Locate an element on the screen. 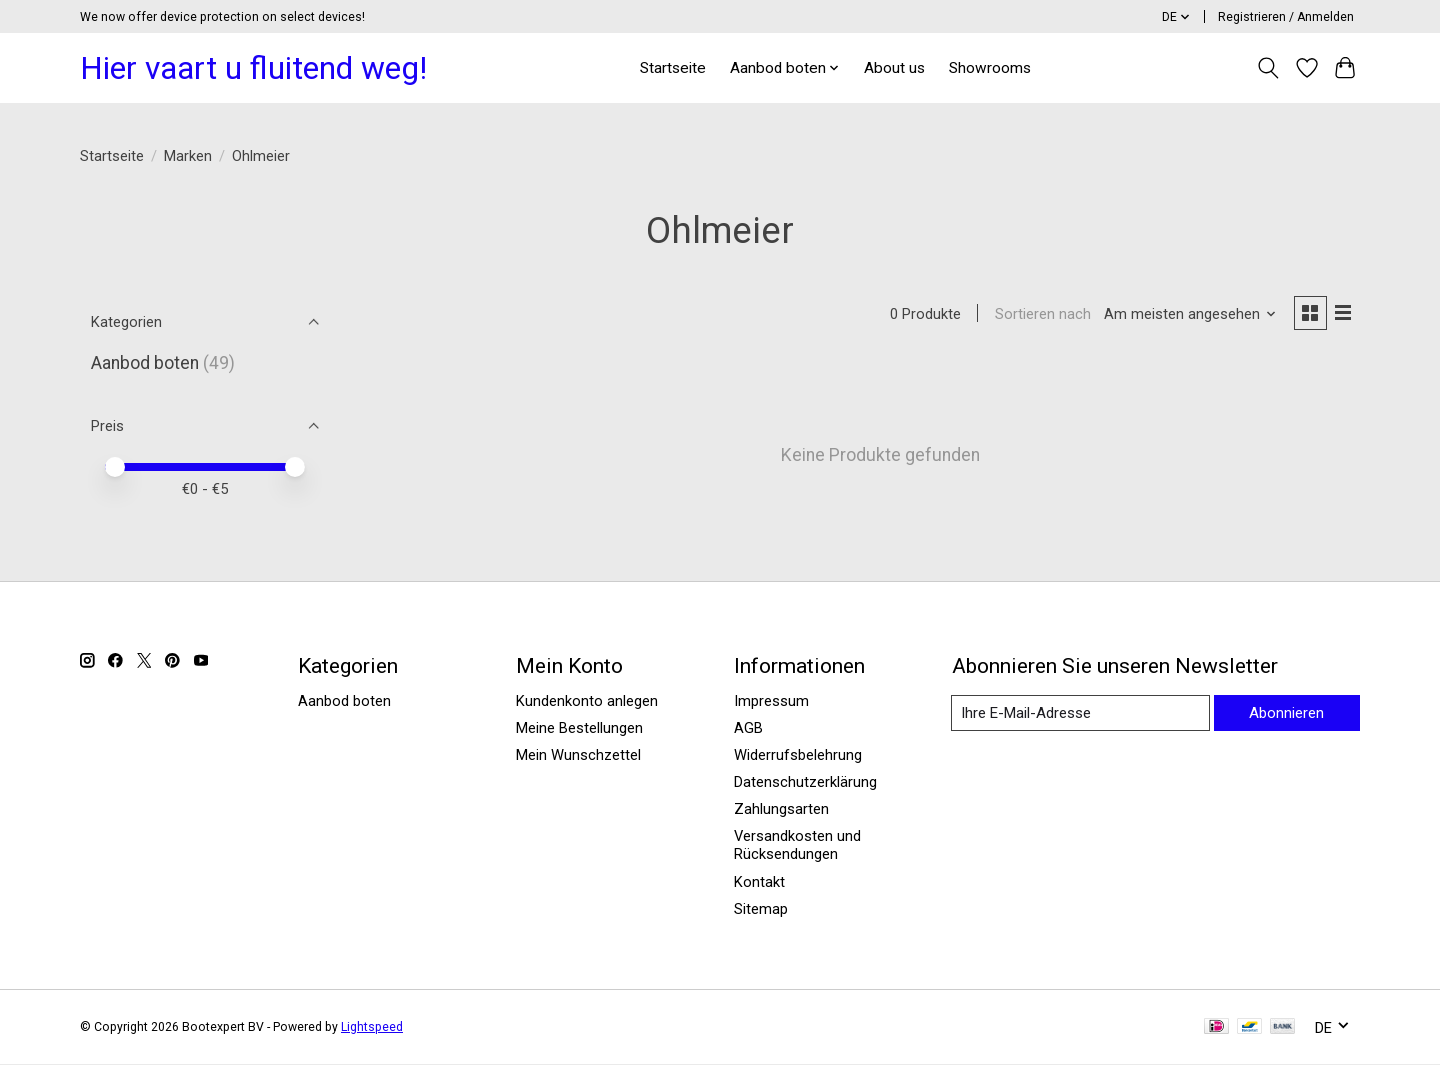 The height and width of the screenshot is (1065, 1440). Meine Bestellungen is located at coordinates (579, 729).